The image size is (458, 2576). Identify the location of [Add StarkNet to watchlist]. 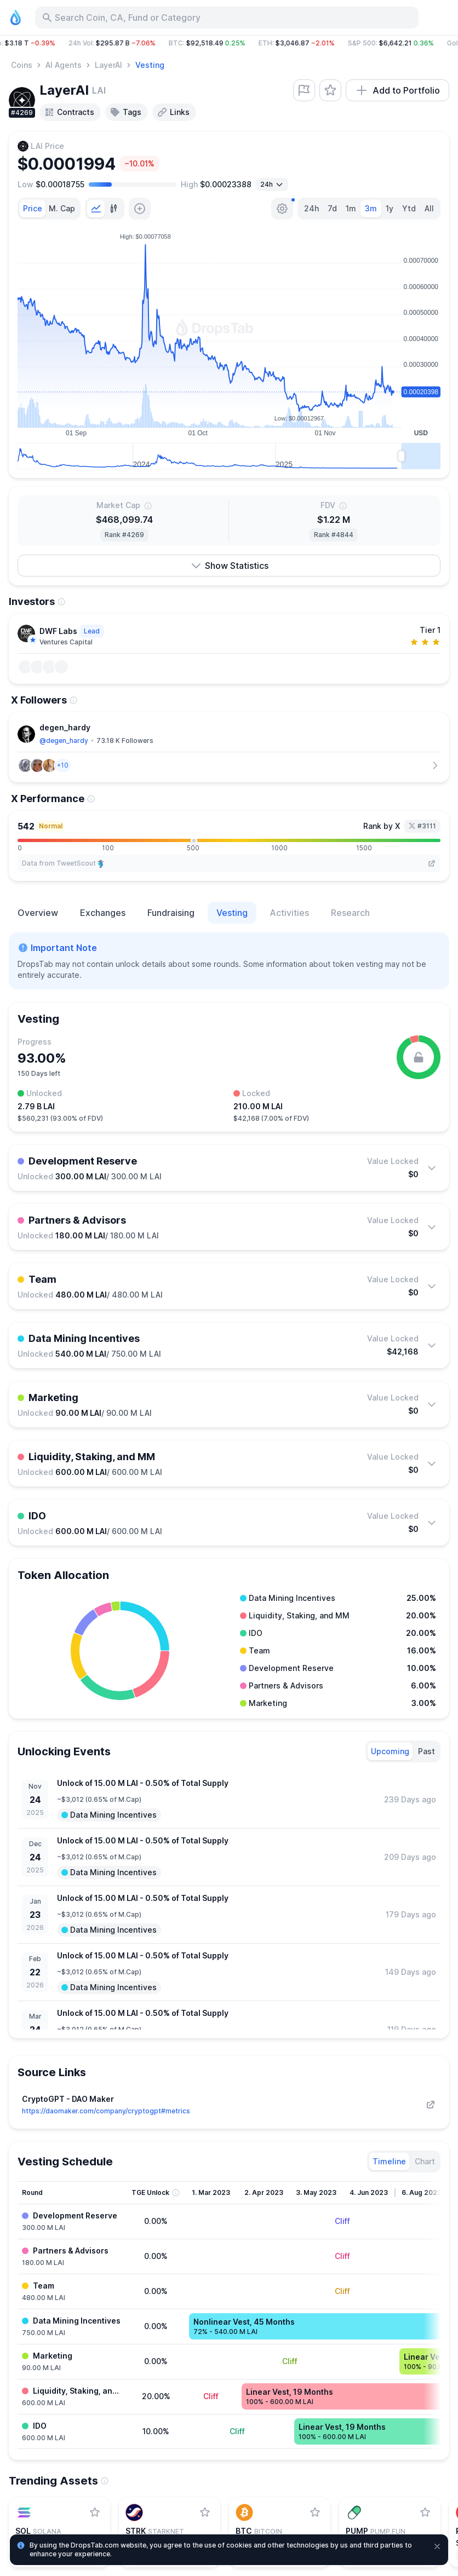
(205, 2512).